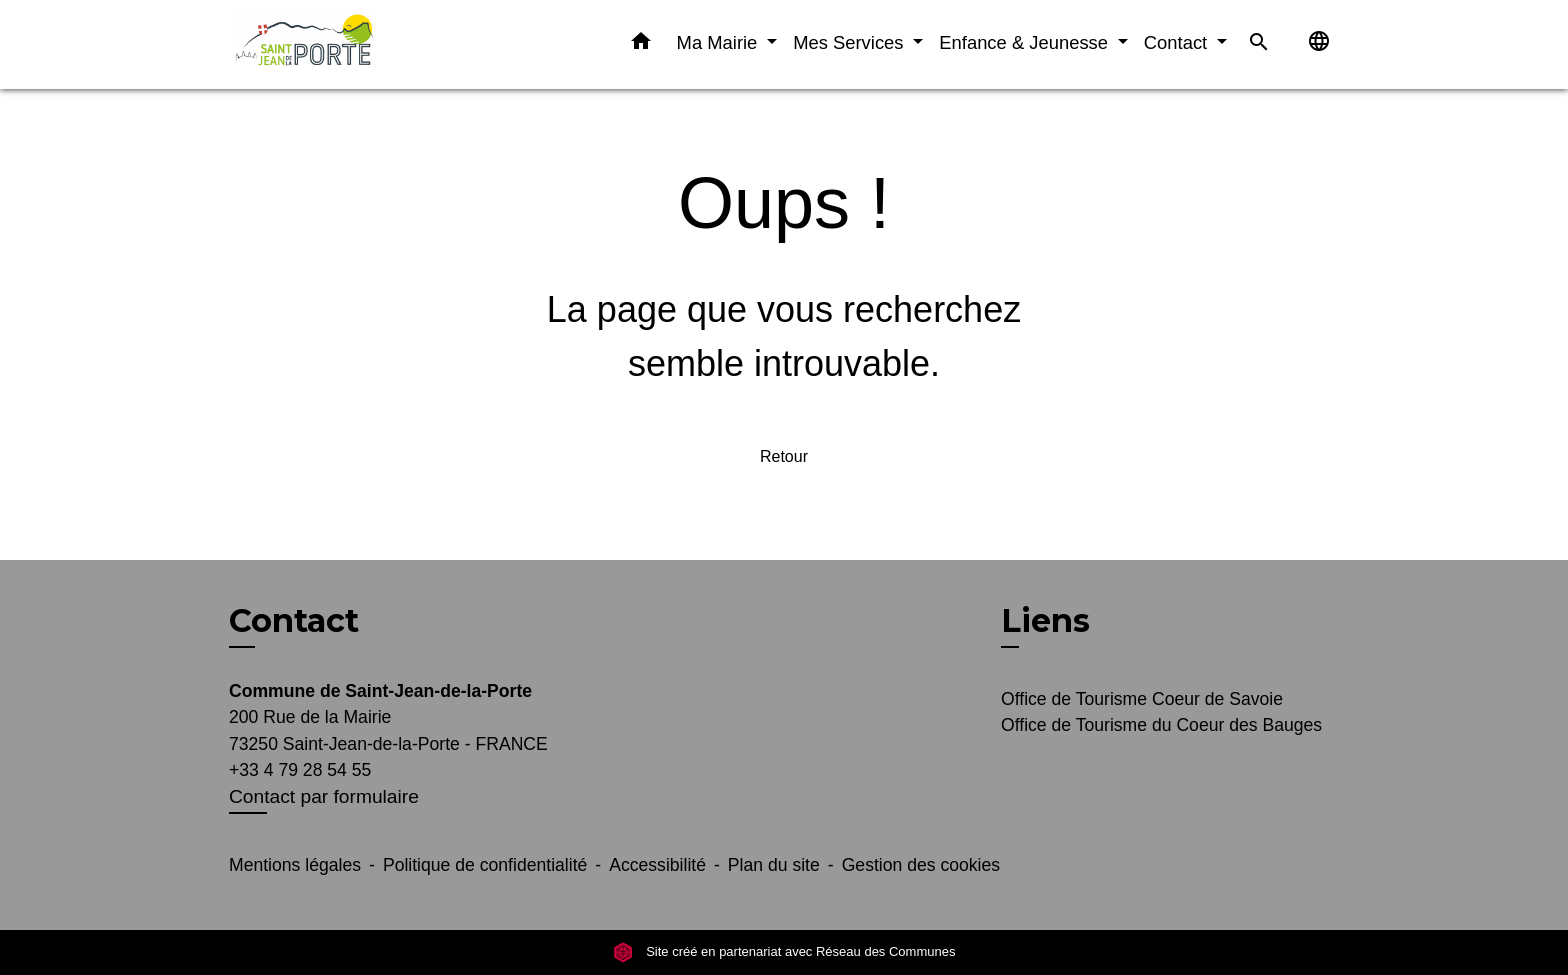 The image size is (1568, 975). Describe the element at coordinates (784, 951) in the screenshot. I see `Site créé en partenariat avec Réseau des Communes` at that location.